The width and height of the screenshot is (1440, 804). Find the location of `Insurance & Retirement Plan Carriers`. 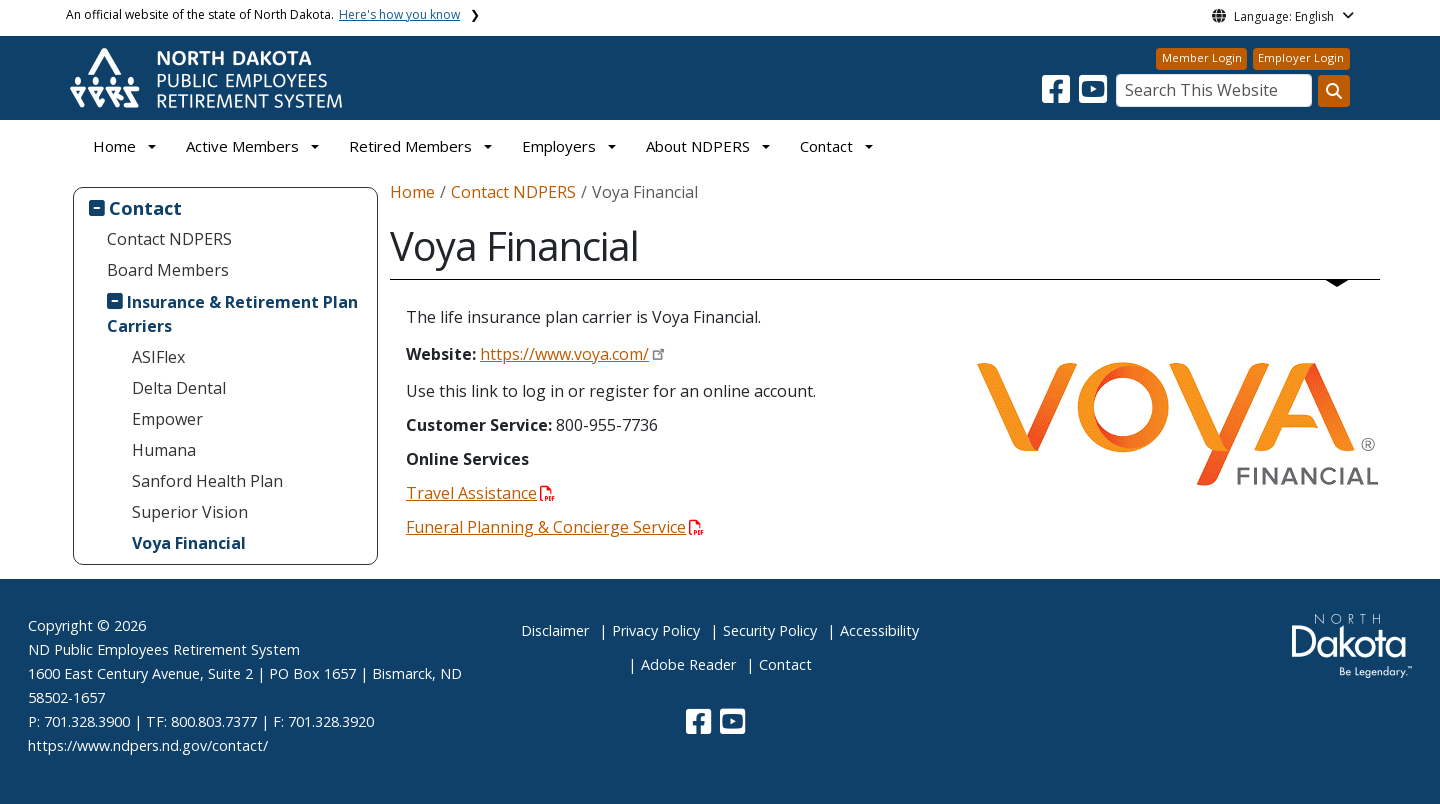

Insurance & Retirement Plan Carriers is located at coordinates (233, 314).